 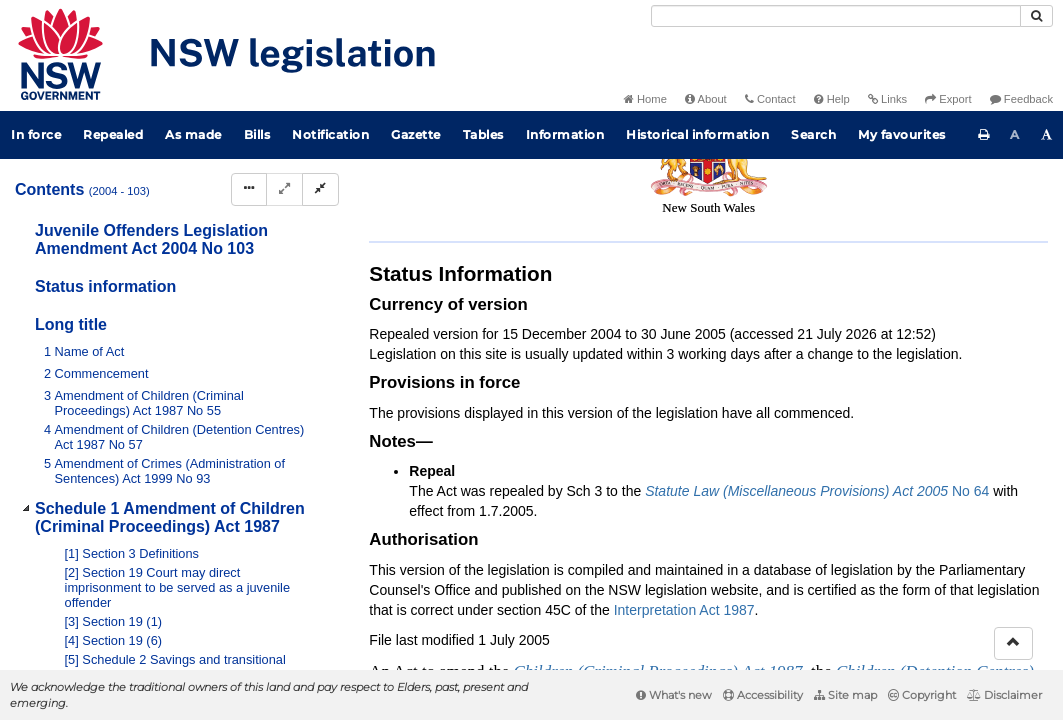 What do you see at coordinates (984, 135) in the screenshot?
I see `[Print this page]` at bounding box center [984, 135].